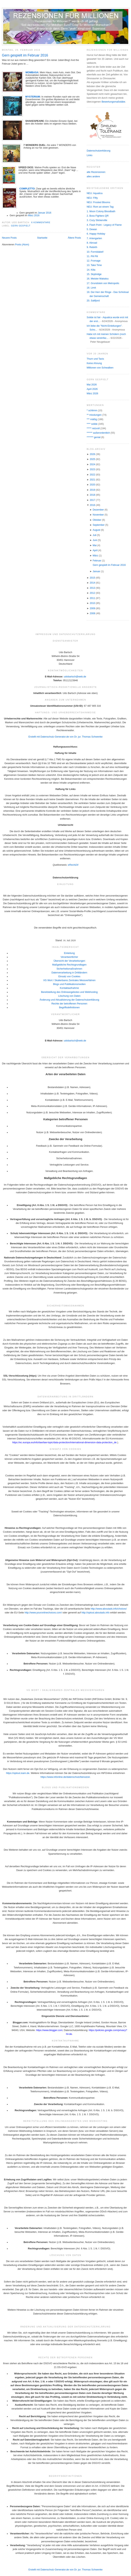  What do you see at coordinates (94, 265) in the screenshot?
I see `13. Take Time` at bounding box center [94, 265].